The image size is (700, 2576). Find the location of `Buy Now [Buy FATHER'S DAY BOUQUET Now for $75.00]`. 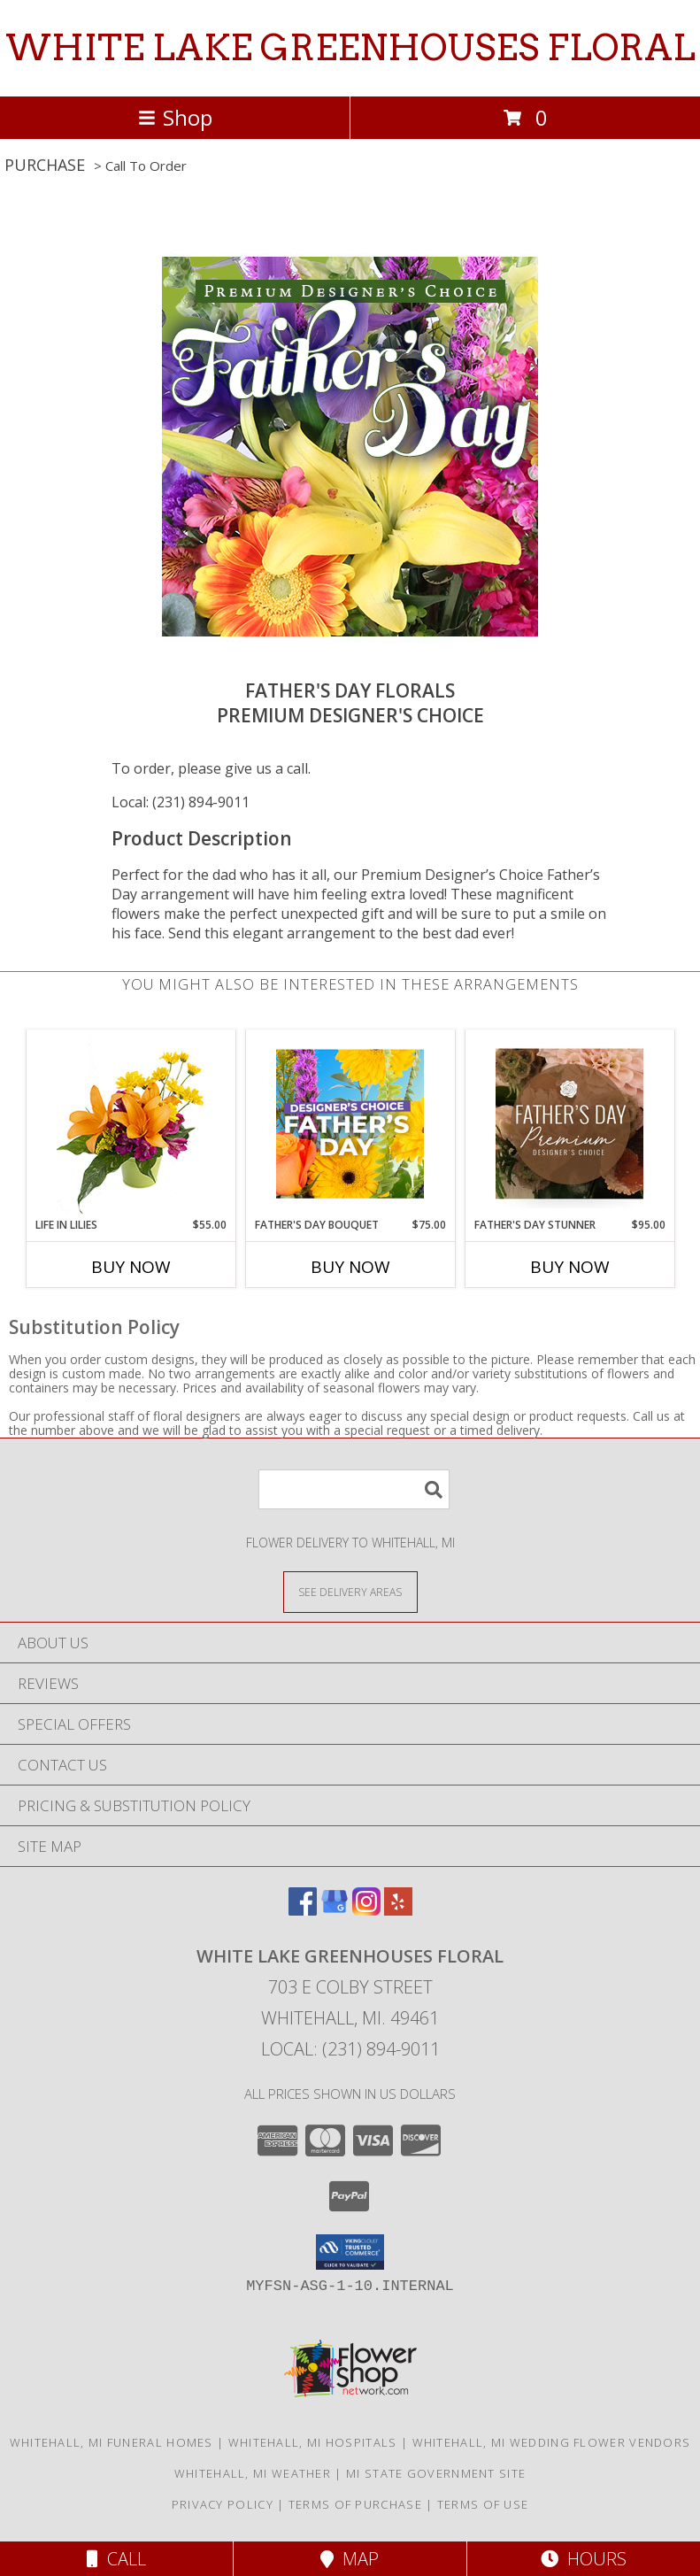

Buy Now [Buy FATHER'S DAY BOUQUET Now for $75.00] is located at coordinates (350, 1266).